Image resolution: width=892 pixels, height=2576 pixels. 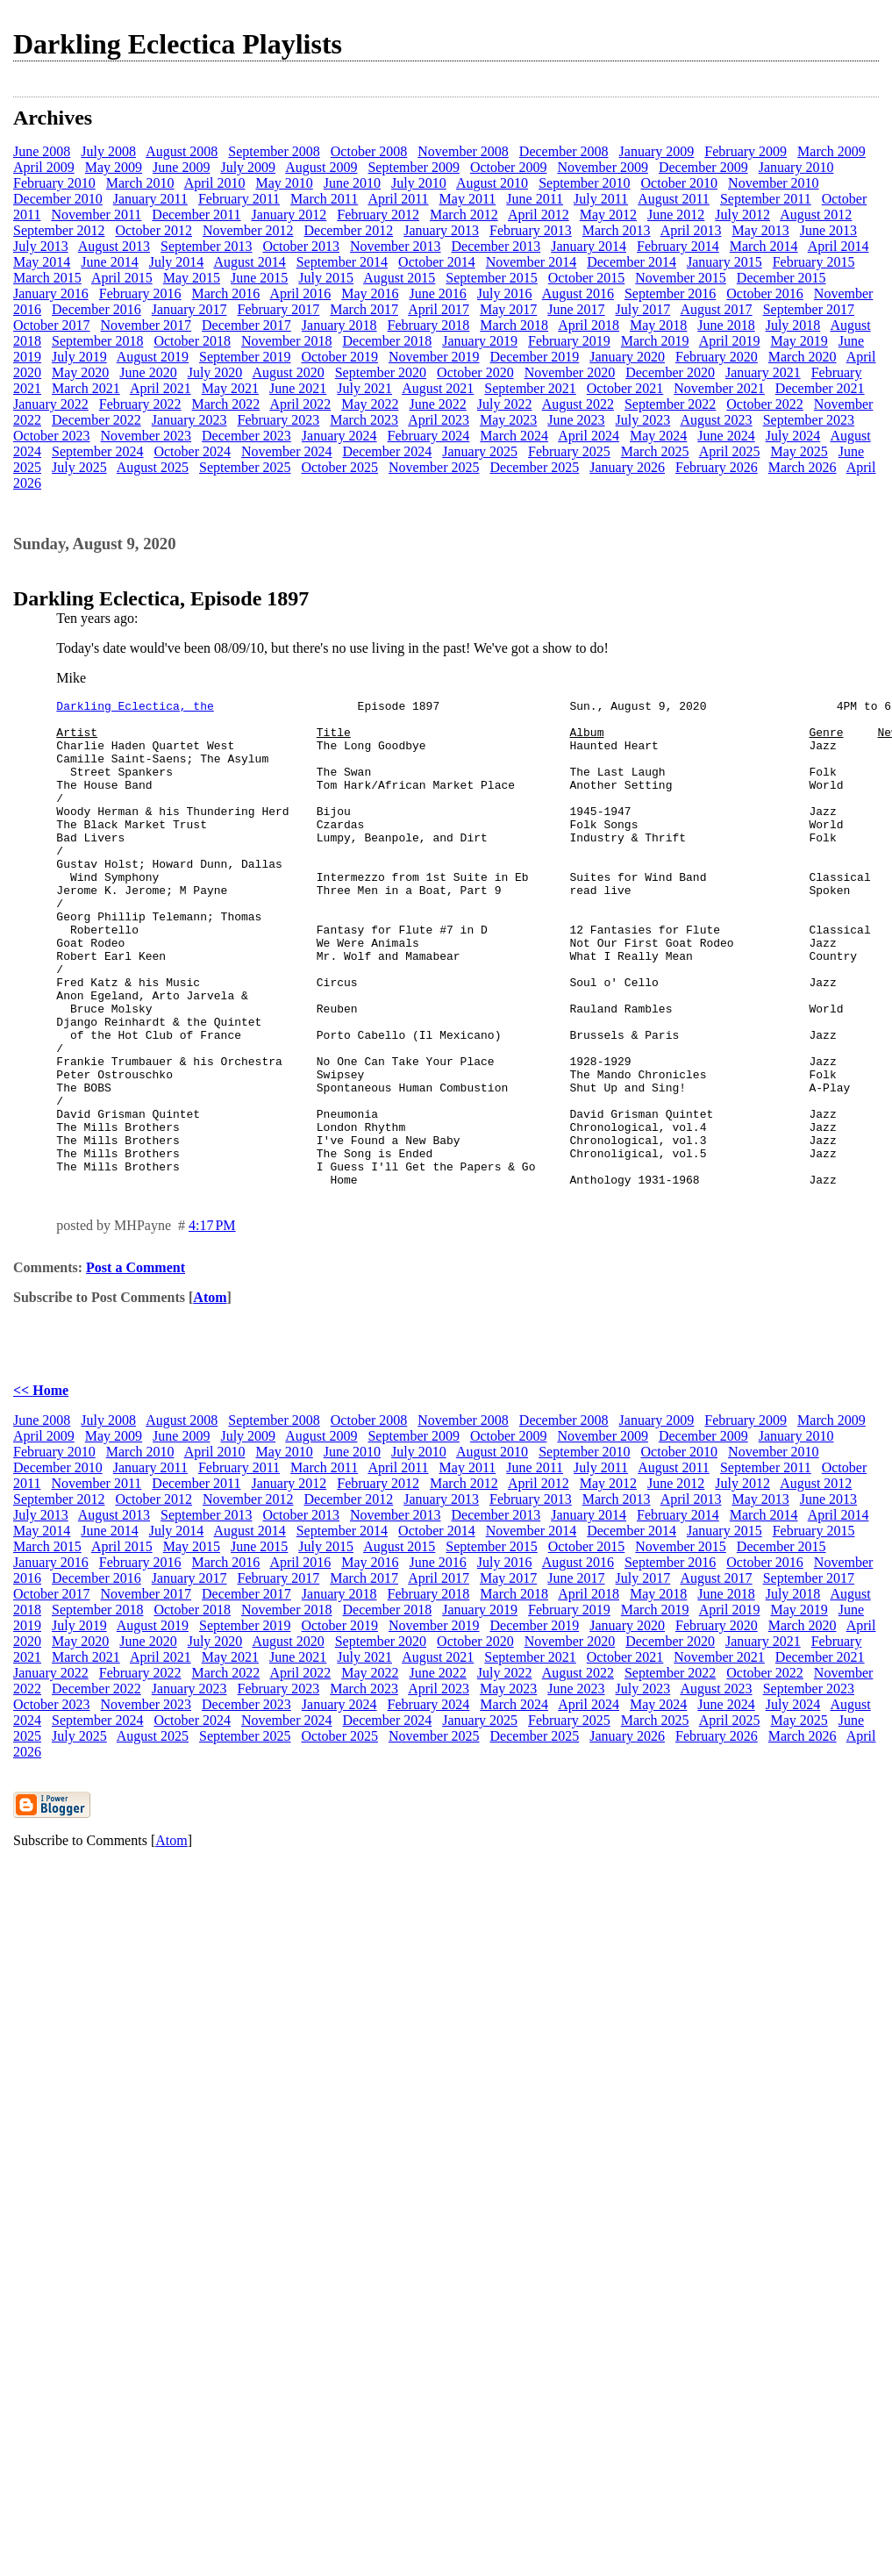 I want to click on February 2011, so click(x=239, y=198).